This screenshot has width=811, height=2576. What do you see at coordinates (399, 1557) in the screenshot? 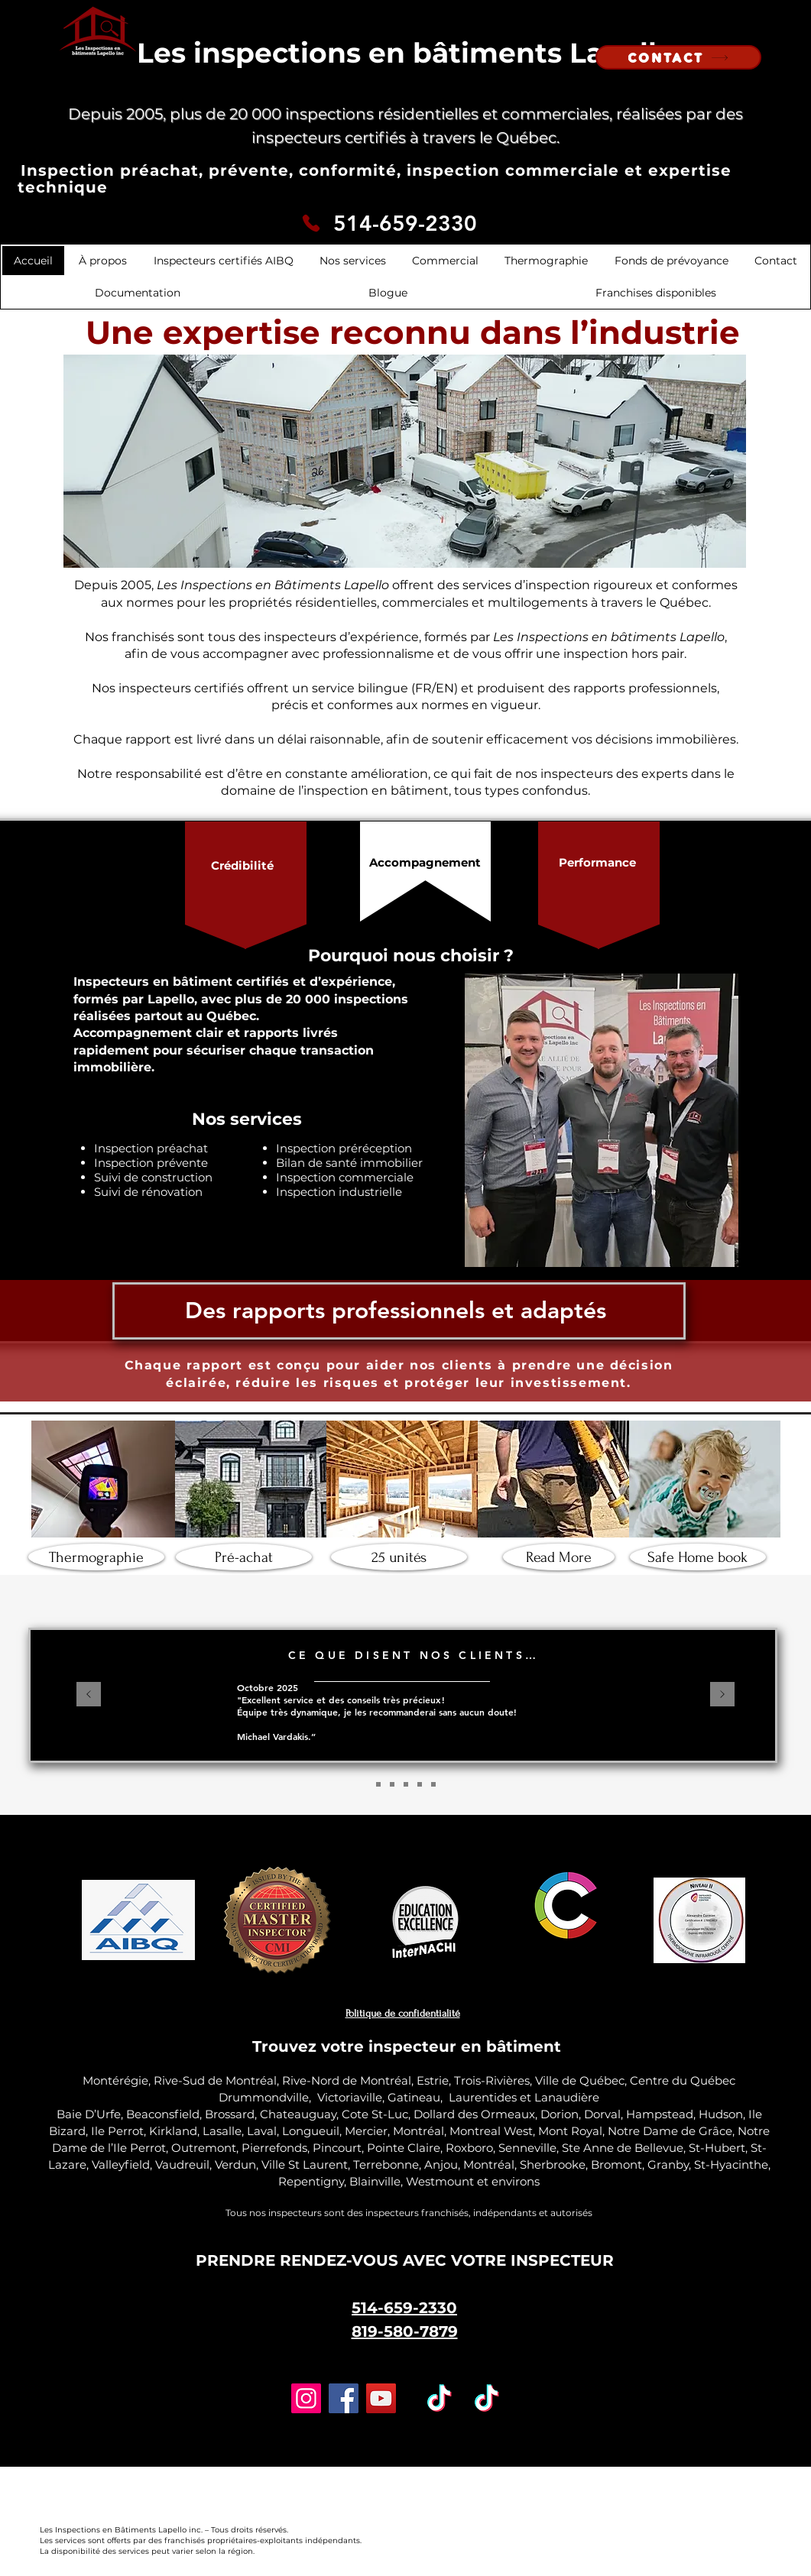
I see `[25 unités]` at bounding box center [399, 1557].